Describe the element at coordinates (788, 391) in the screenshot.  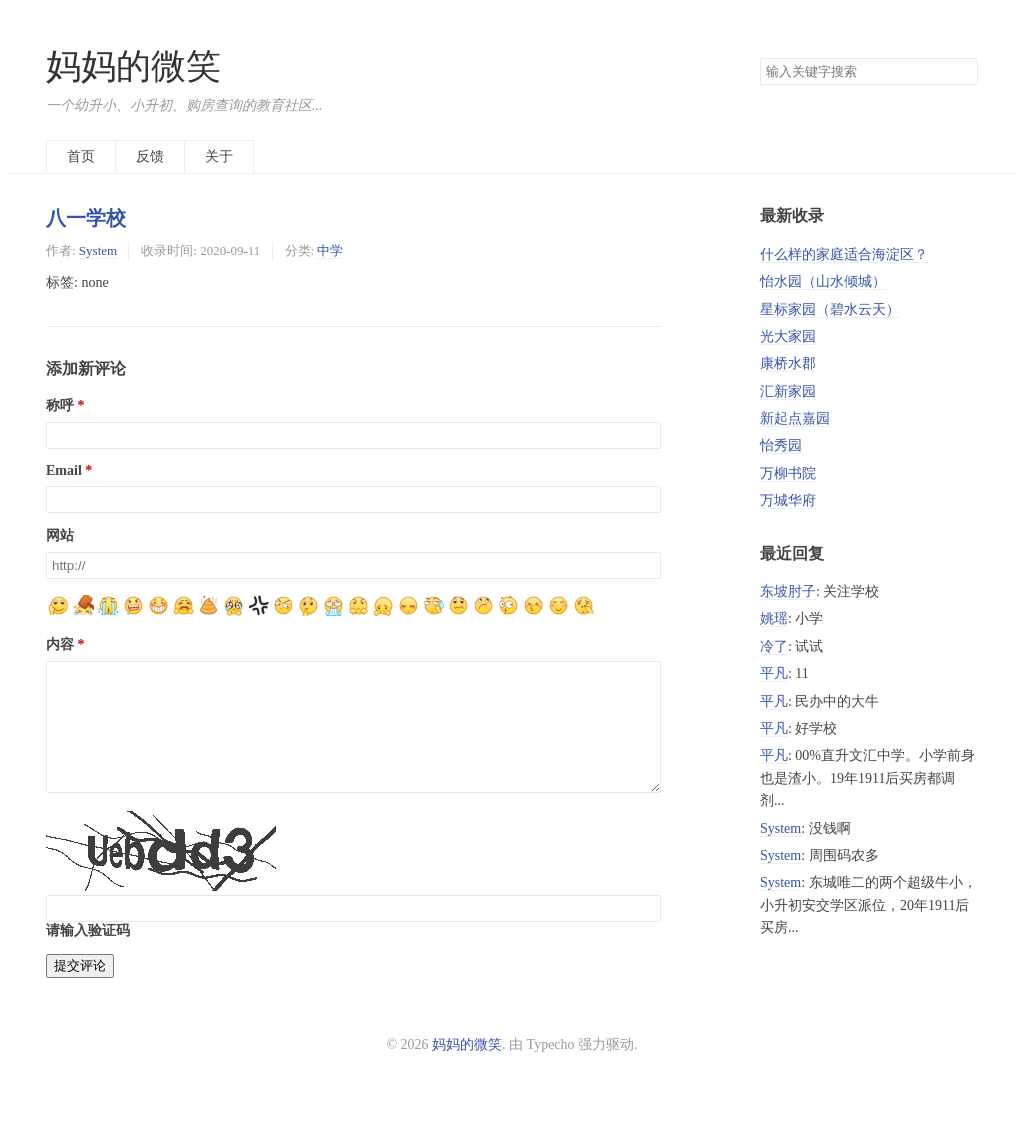
I see `汇新家园` at that location.